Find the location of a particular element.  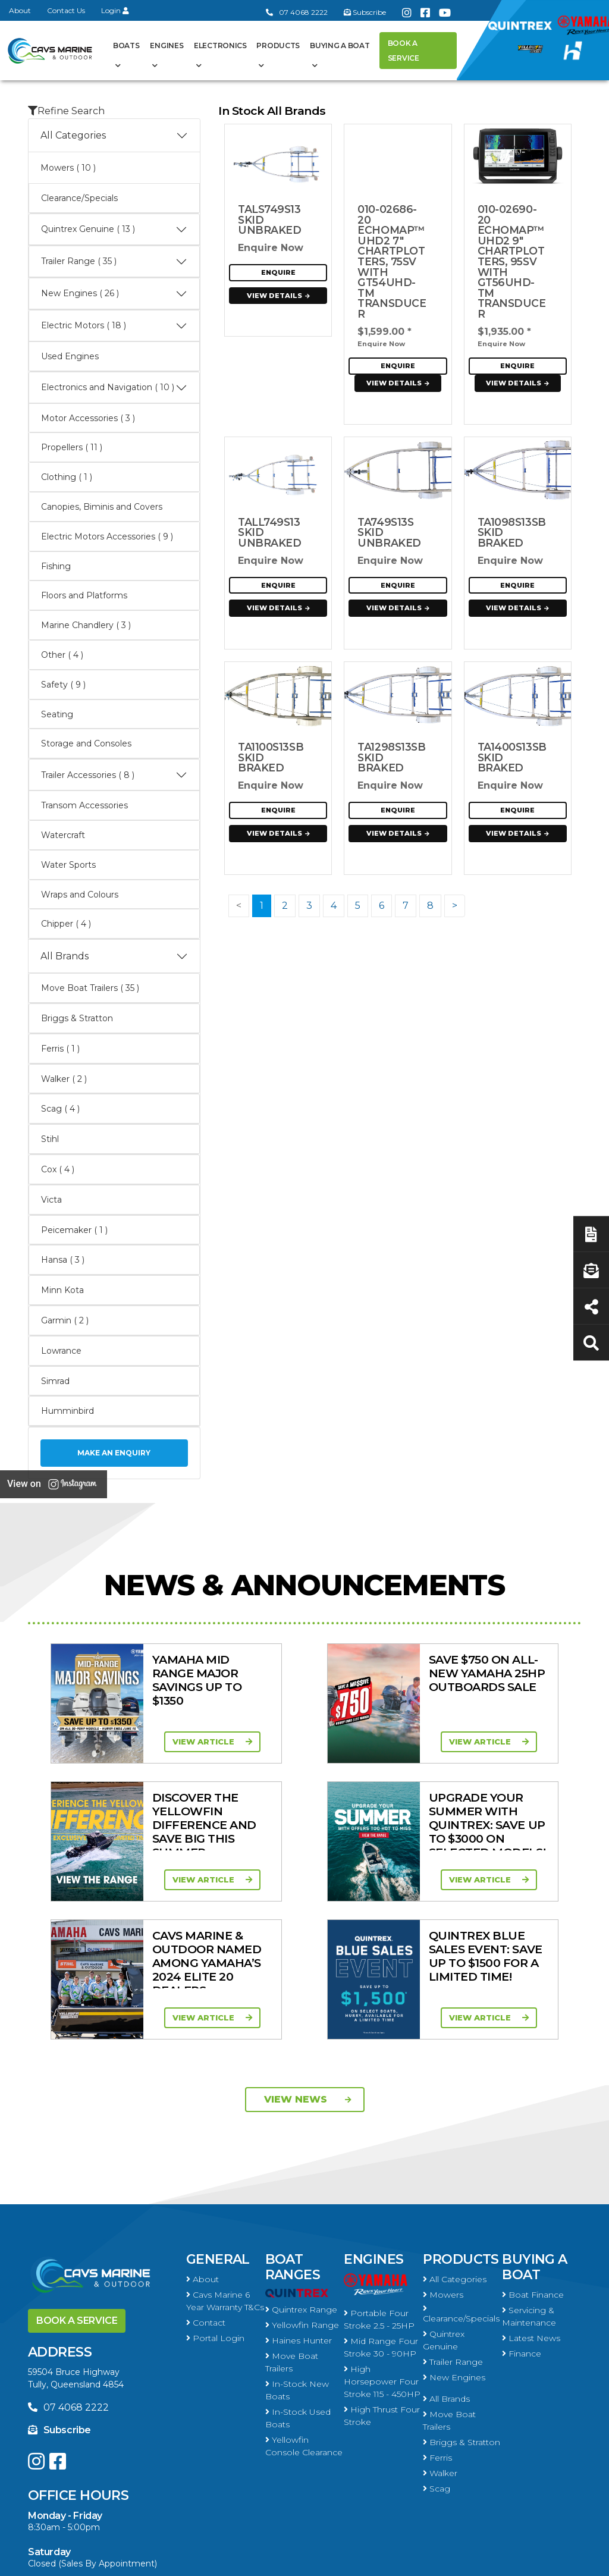

Enquire is located at coordinates (278, 272).